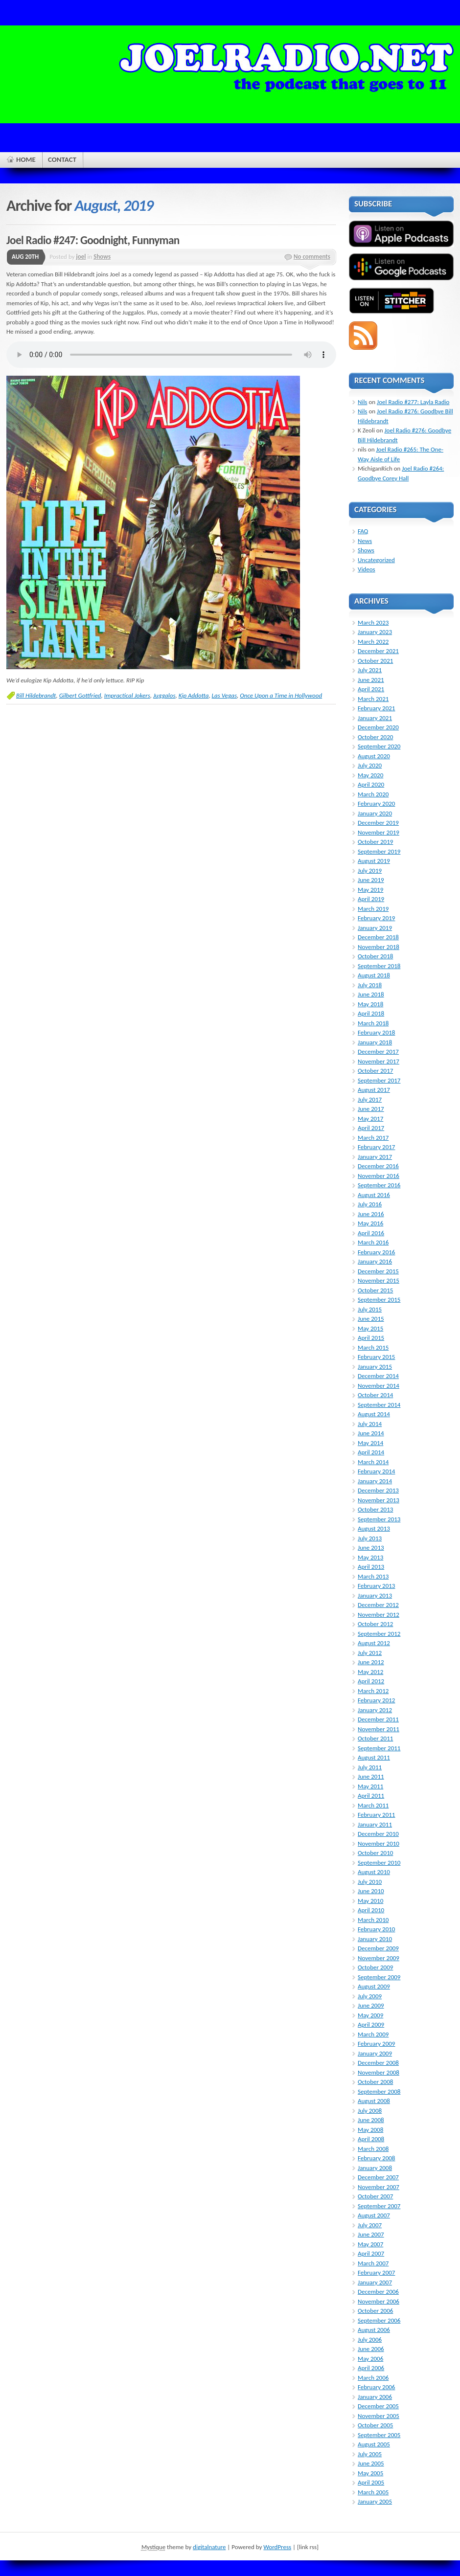  I want to click on July 2012, so click(370, 1652).